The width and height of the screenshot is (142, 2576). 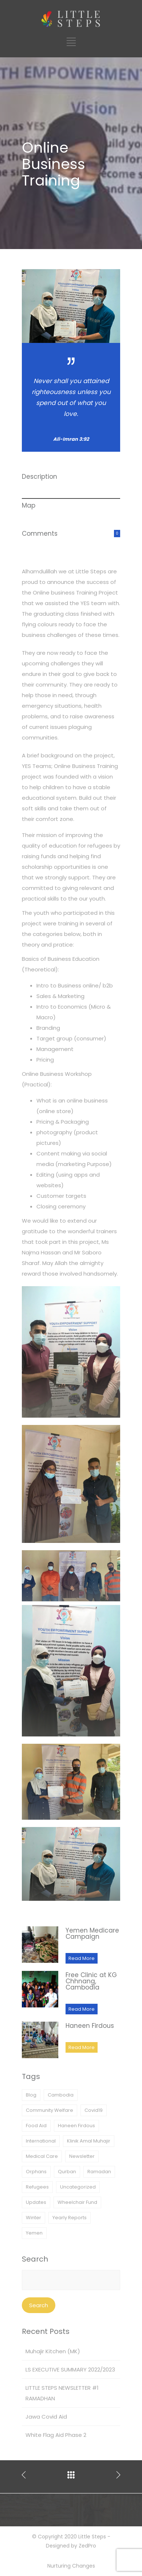 I want to click on Uncategorized [Uncategorized (1 item)], so click(x=78, y=2186).